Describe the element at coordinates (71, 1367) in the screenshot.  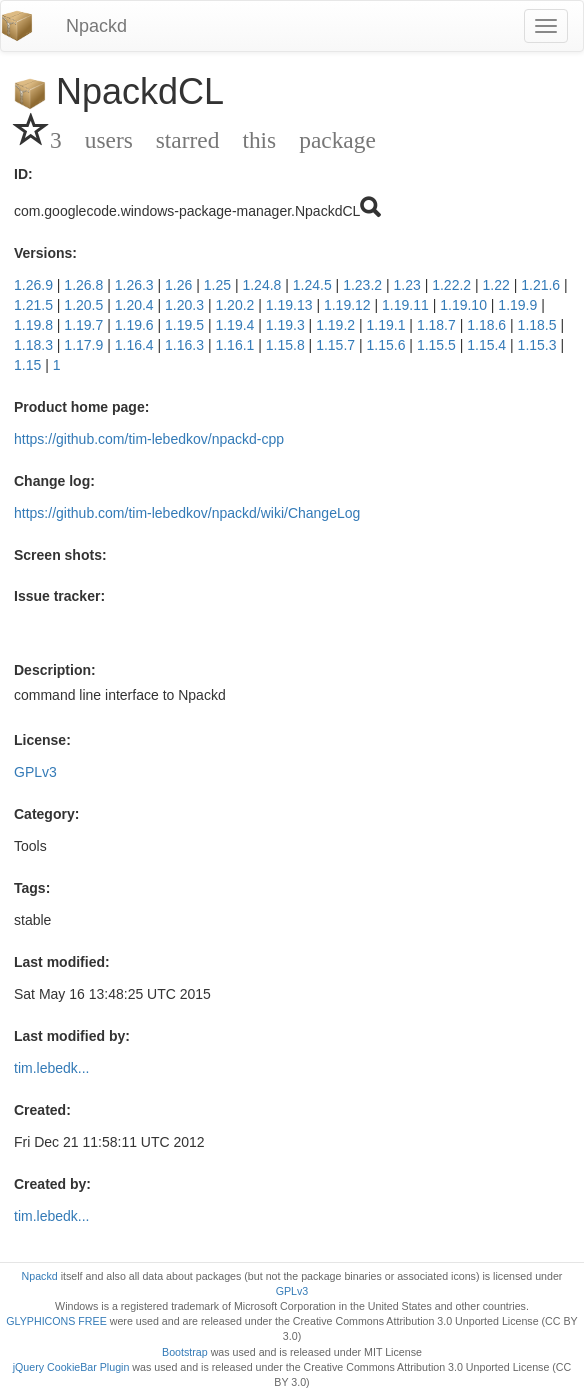
I see `jQuery CookieBar Plugin` at that location.